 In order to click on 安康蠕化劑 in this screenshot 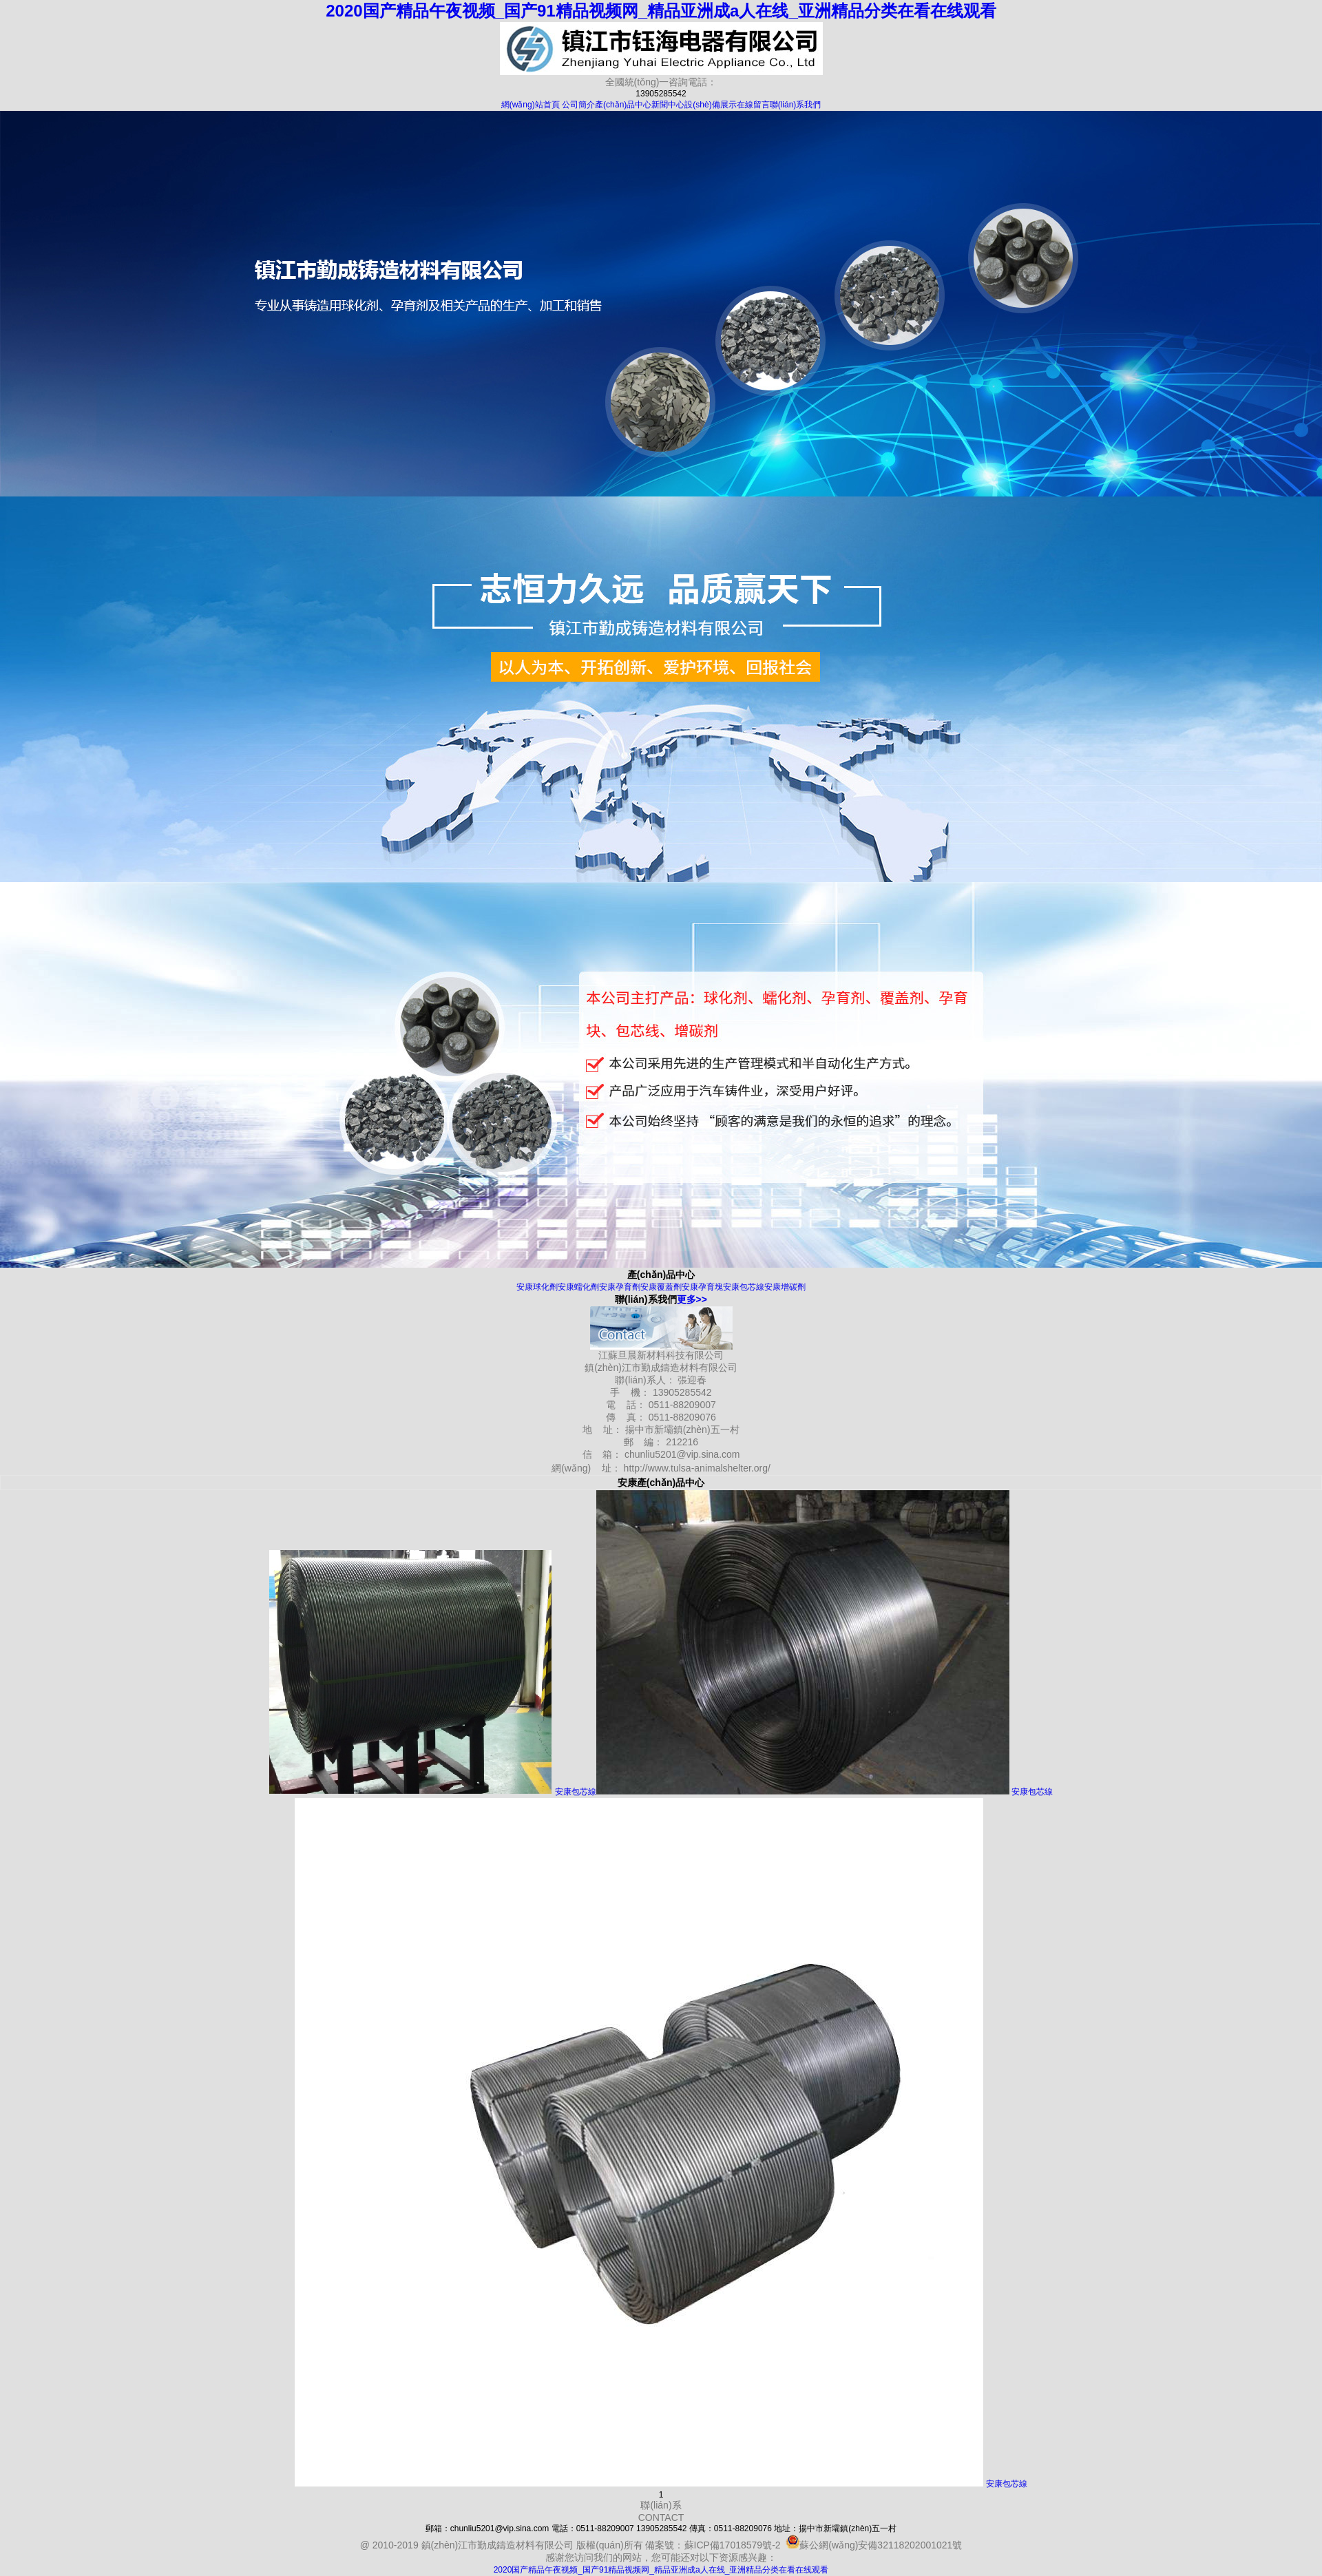, I will do `click(578, 1287)`.